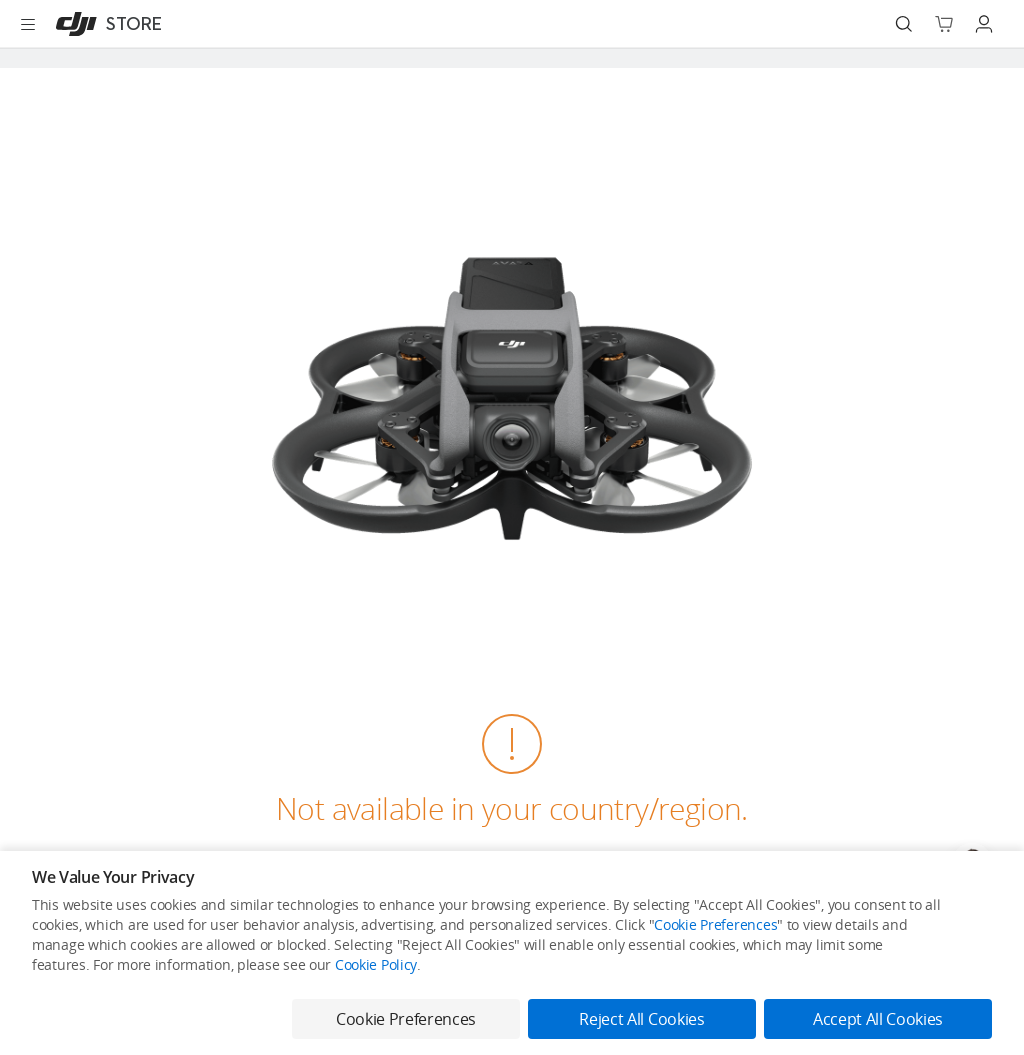  Describe the element at coordinates (944, 24) in the screenshot. I see `[Go to shopping cart]` at that location.